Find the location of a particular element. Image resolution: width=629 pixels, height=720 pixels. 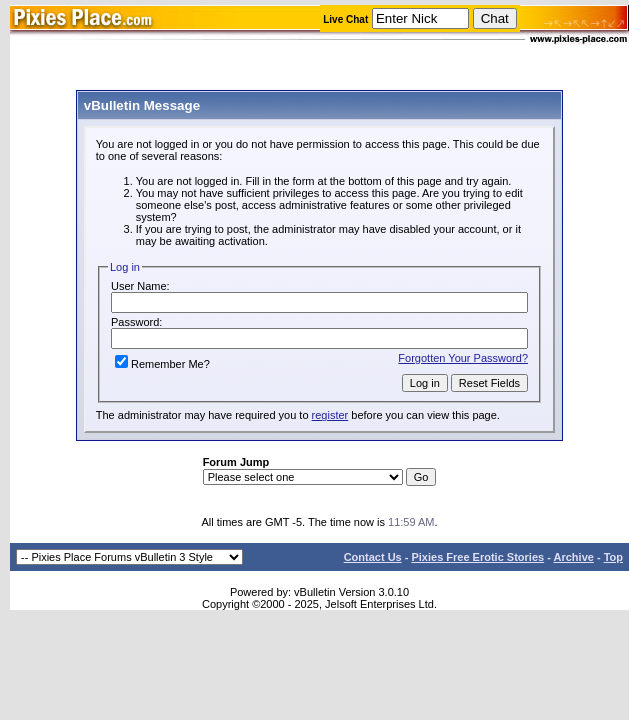

Remember Me? is located at coordinates (162, 364).